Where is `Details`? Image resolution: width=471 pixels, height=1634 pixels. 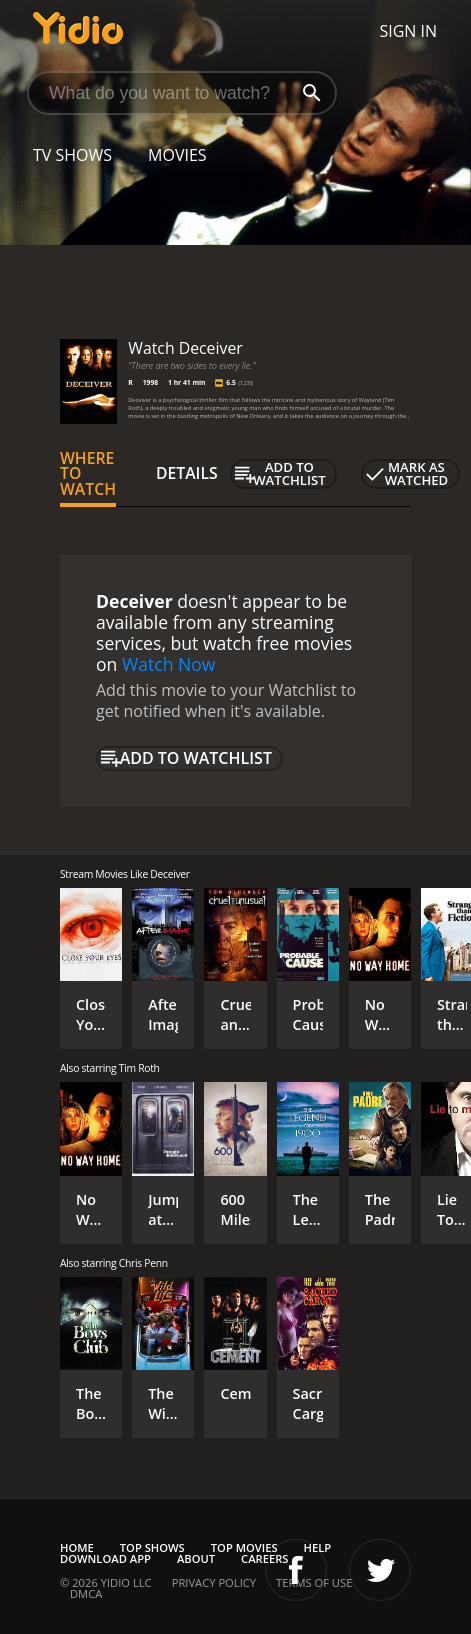 Details is located at coordinates (187, 473).